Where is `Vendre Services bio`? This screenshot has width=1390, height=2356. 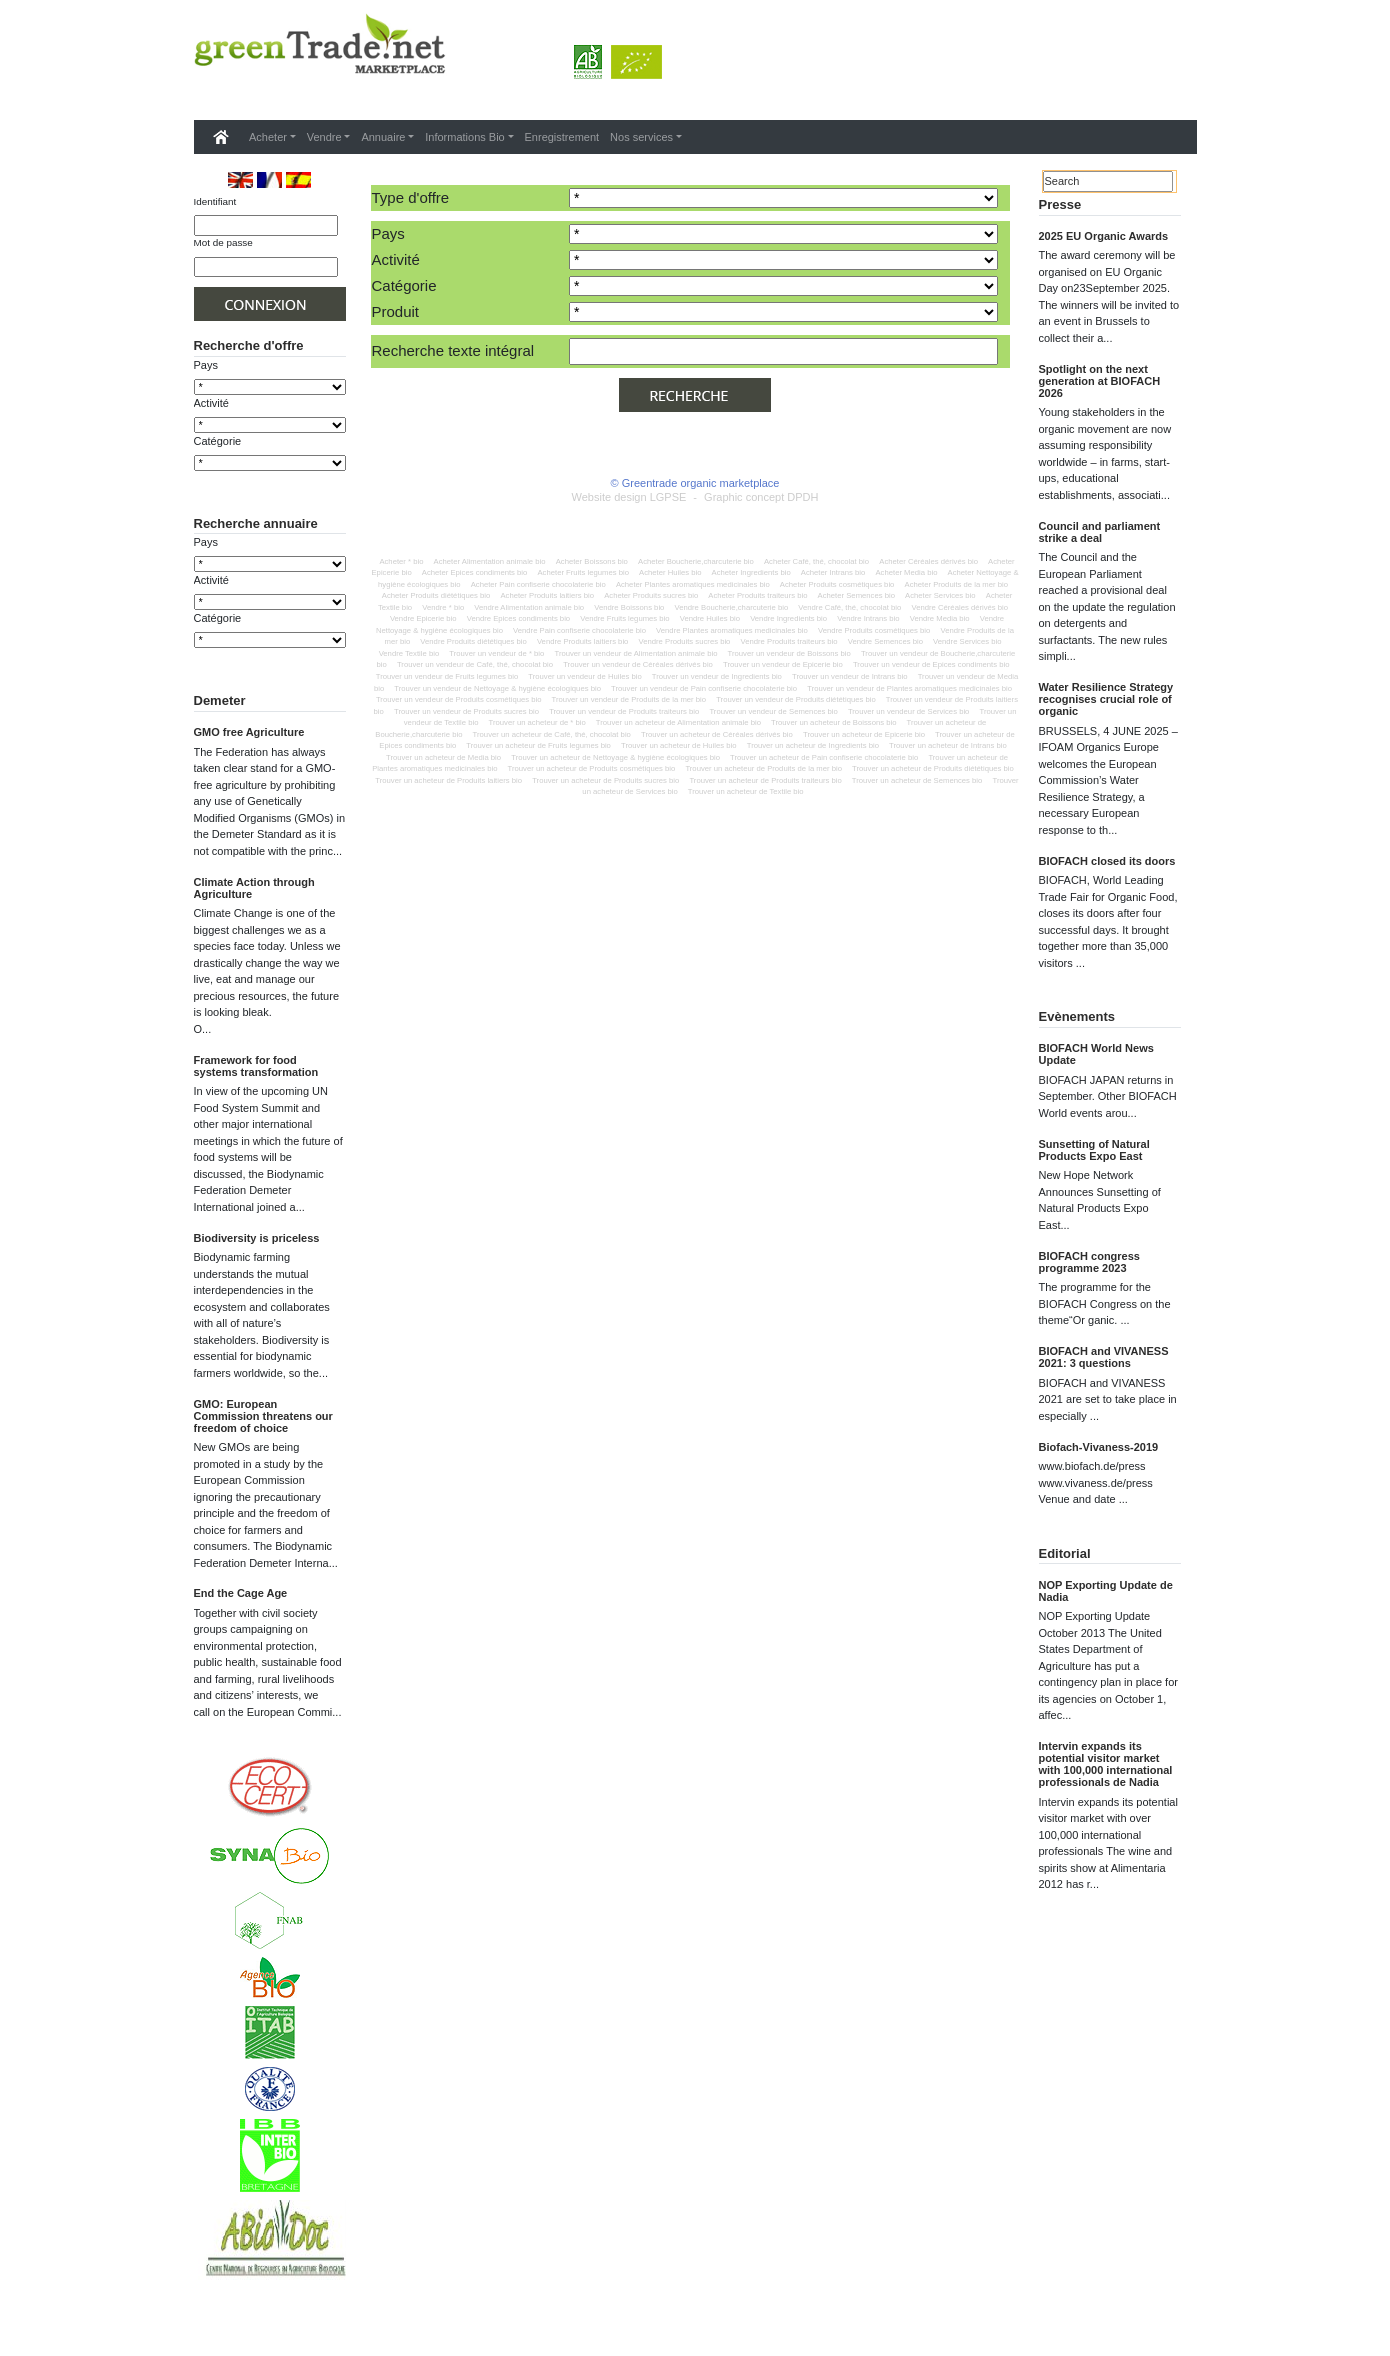
Vendre Services bio is located at coordinates (967, 641).